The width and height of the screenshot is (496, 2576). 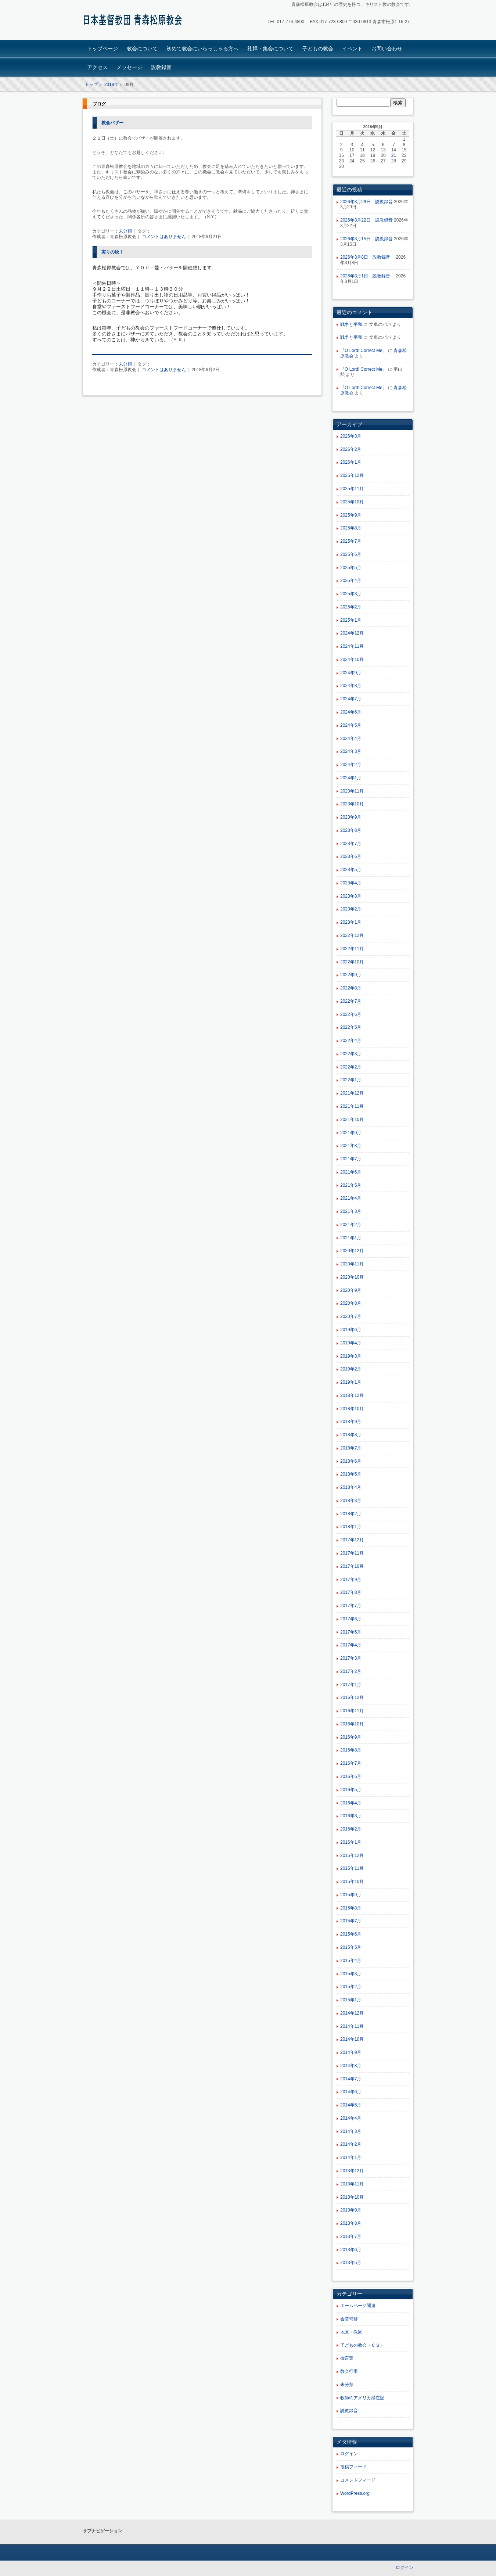 What do you see at coordinates (352, 2184) in the screenshot?
I see `2013年11月` at bounding box center [352, 2184].